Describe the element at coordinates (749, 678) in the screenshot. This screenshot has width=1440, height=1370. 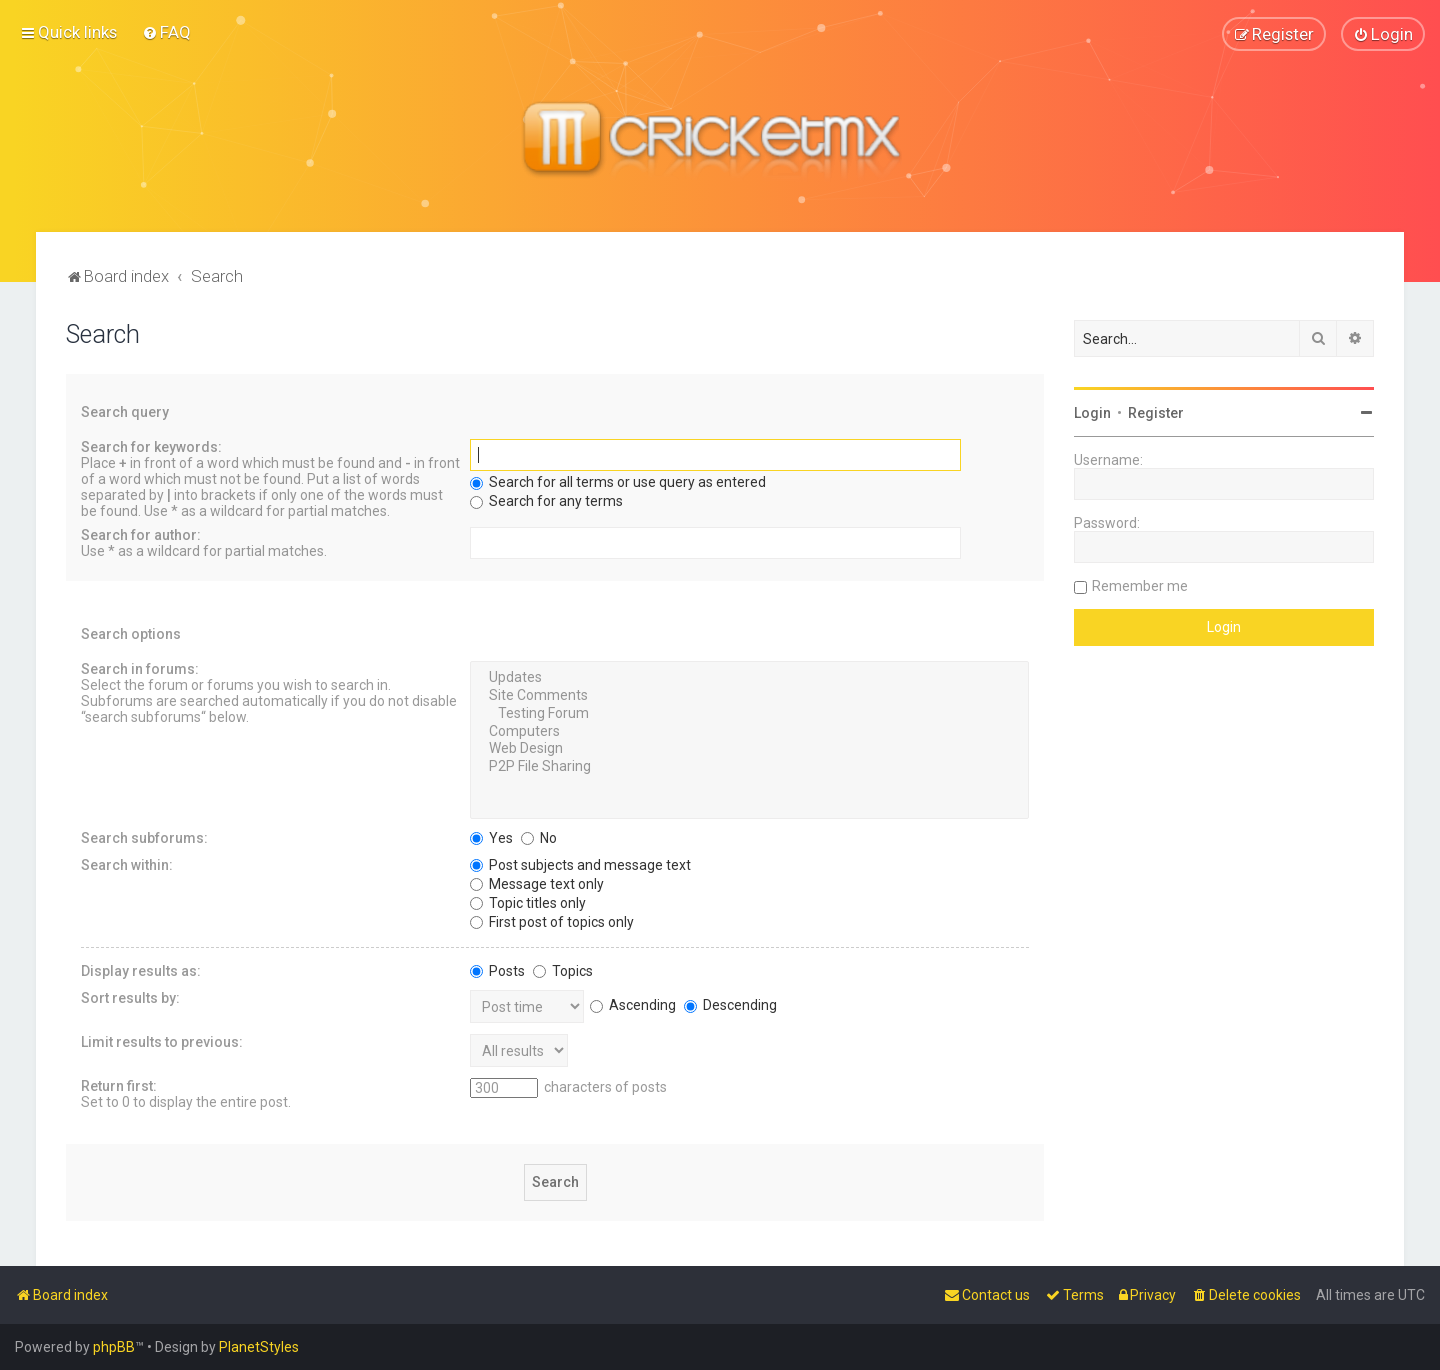
I see `Updates` at that location.